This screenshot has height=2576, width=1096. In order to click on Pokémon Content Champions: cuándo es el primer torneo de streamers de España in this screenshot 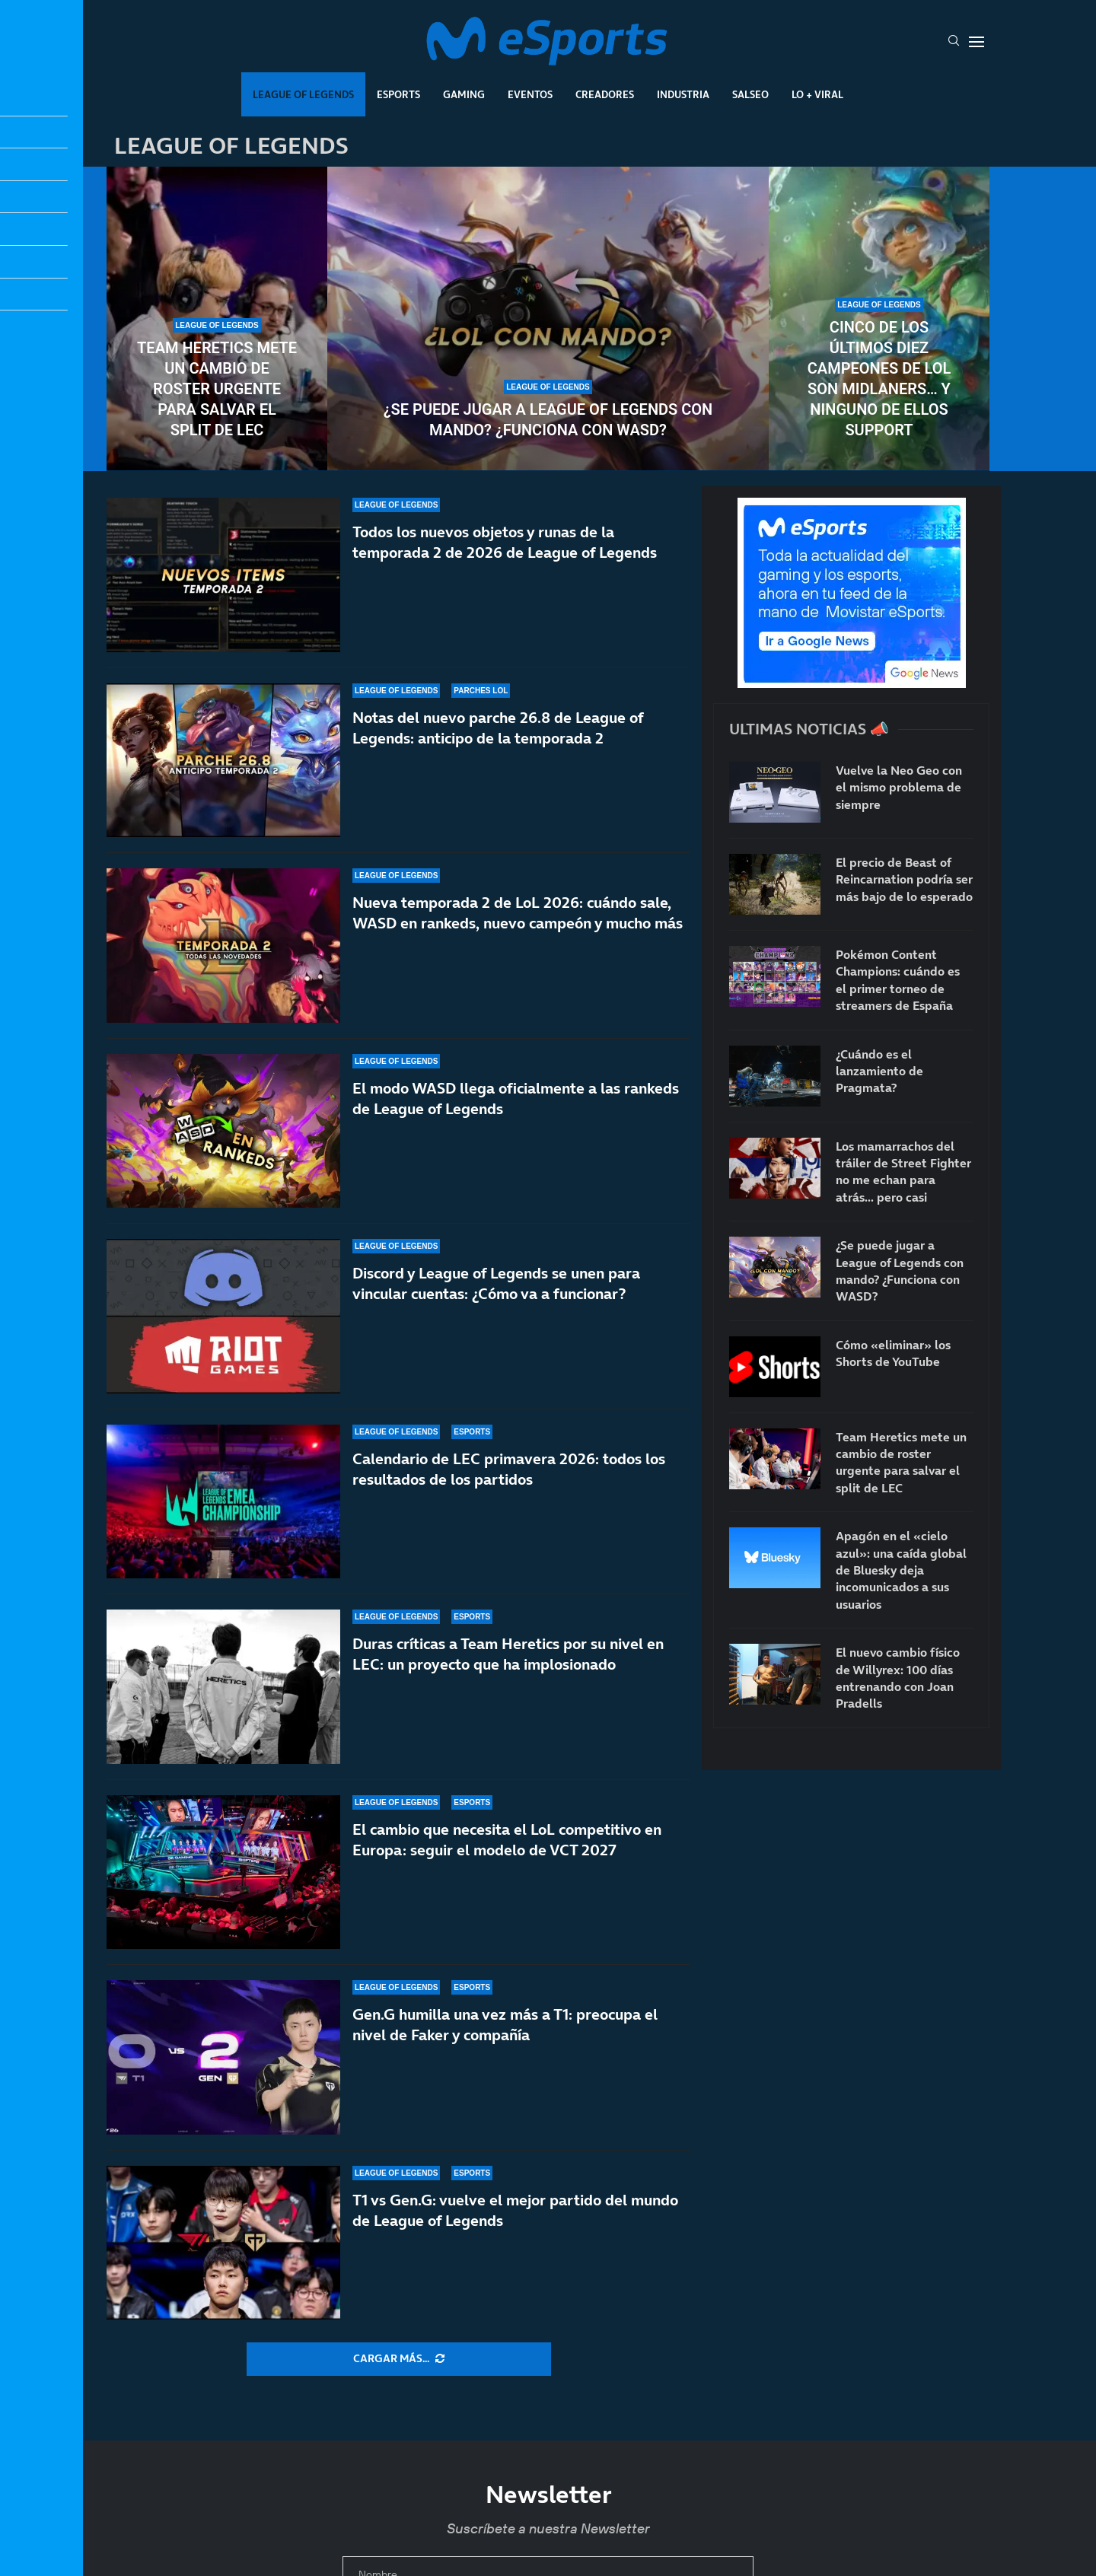, I will do `click(898, 980)`.